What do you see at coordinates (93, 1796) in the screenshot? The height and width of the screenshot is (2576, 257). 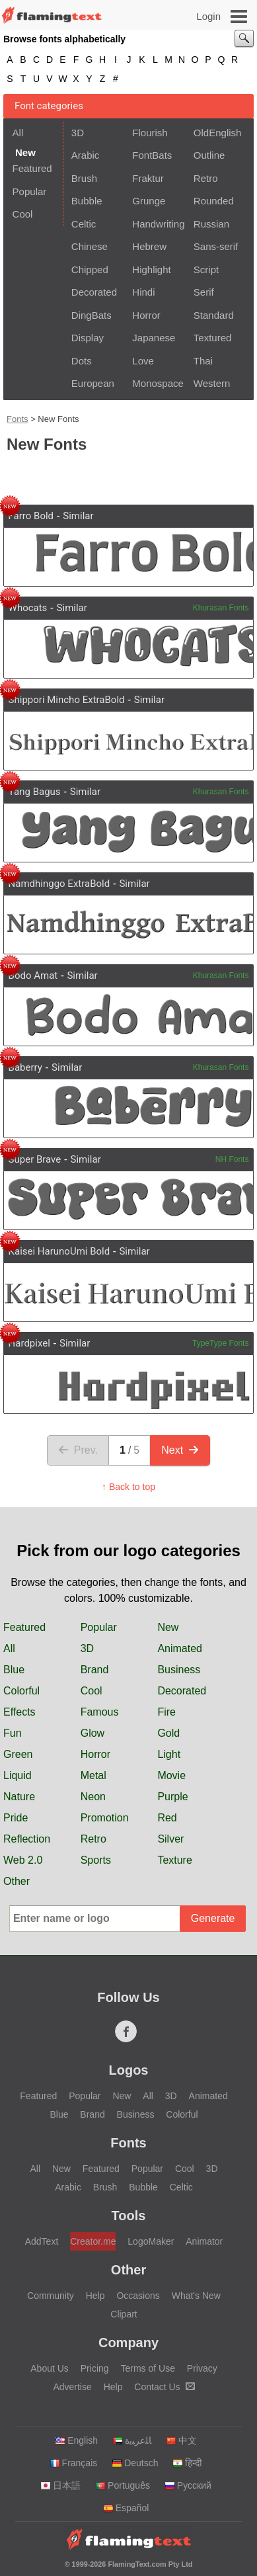 I see `Neon` at bounding box center [93, 1796].